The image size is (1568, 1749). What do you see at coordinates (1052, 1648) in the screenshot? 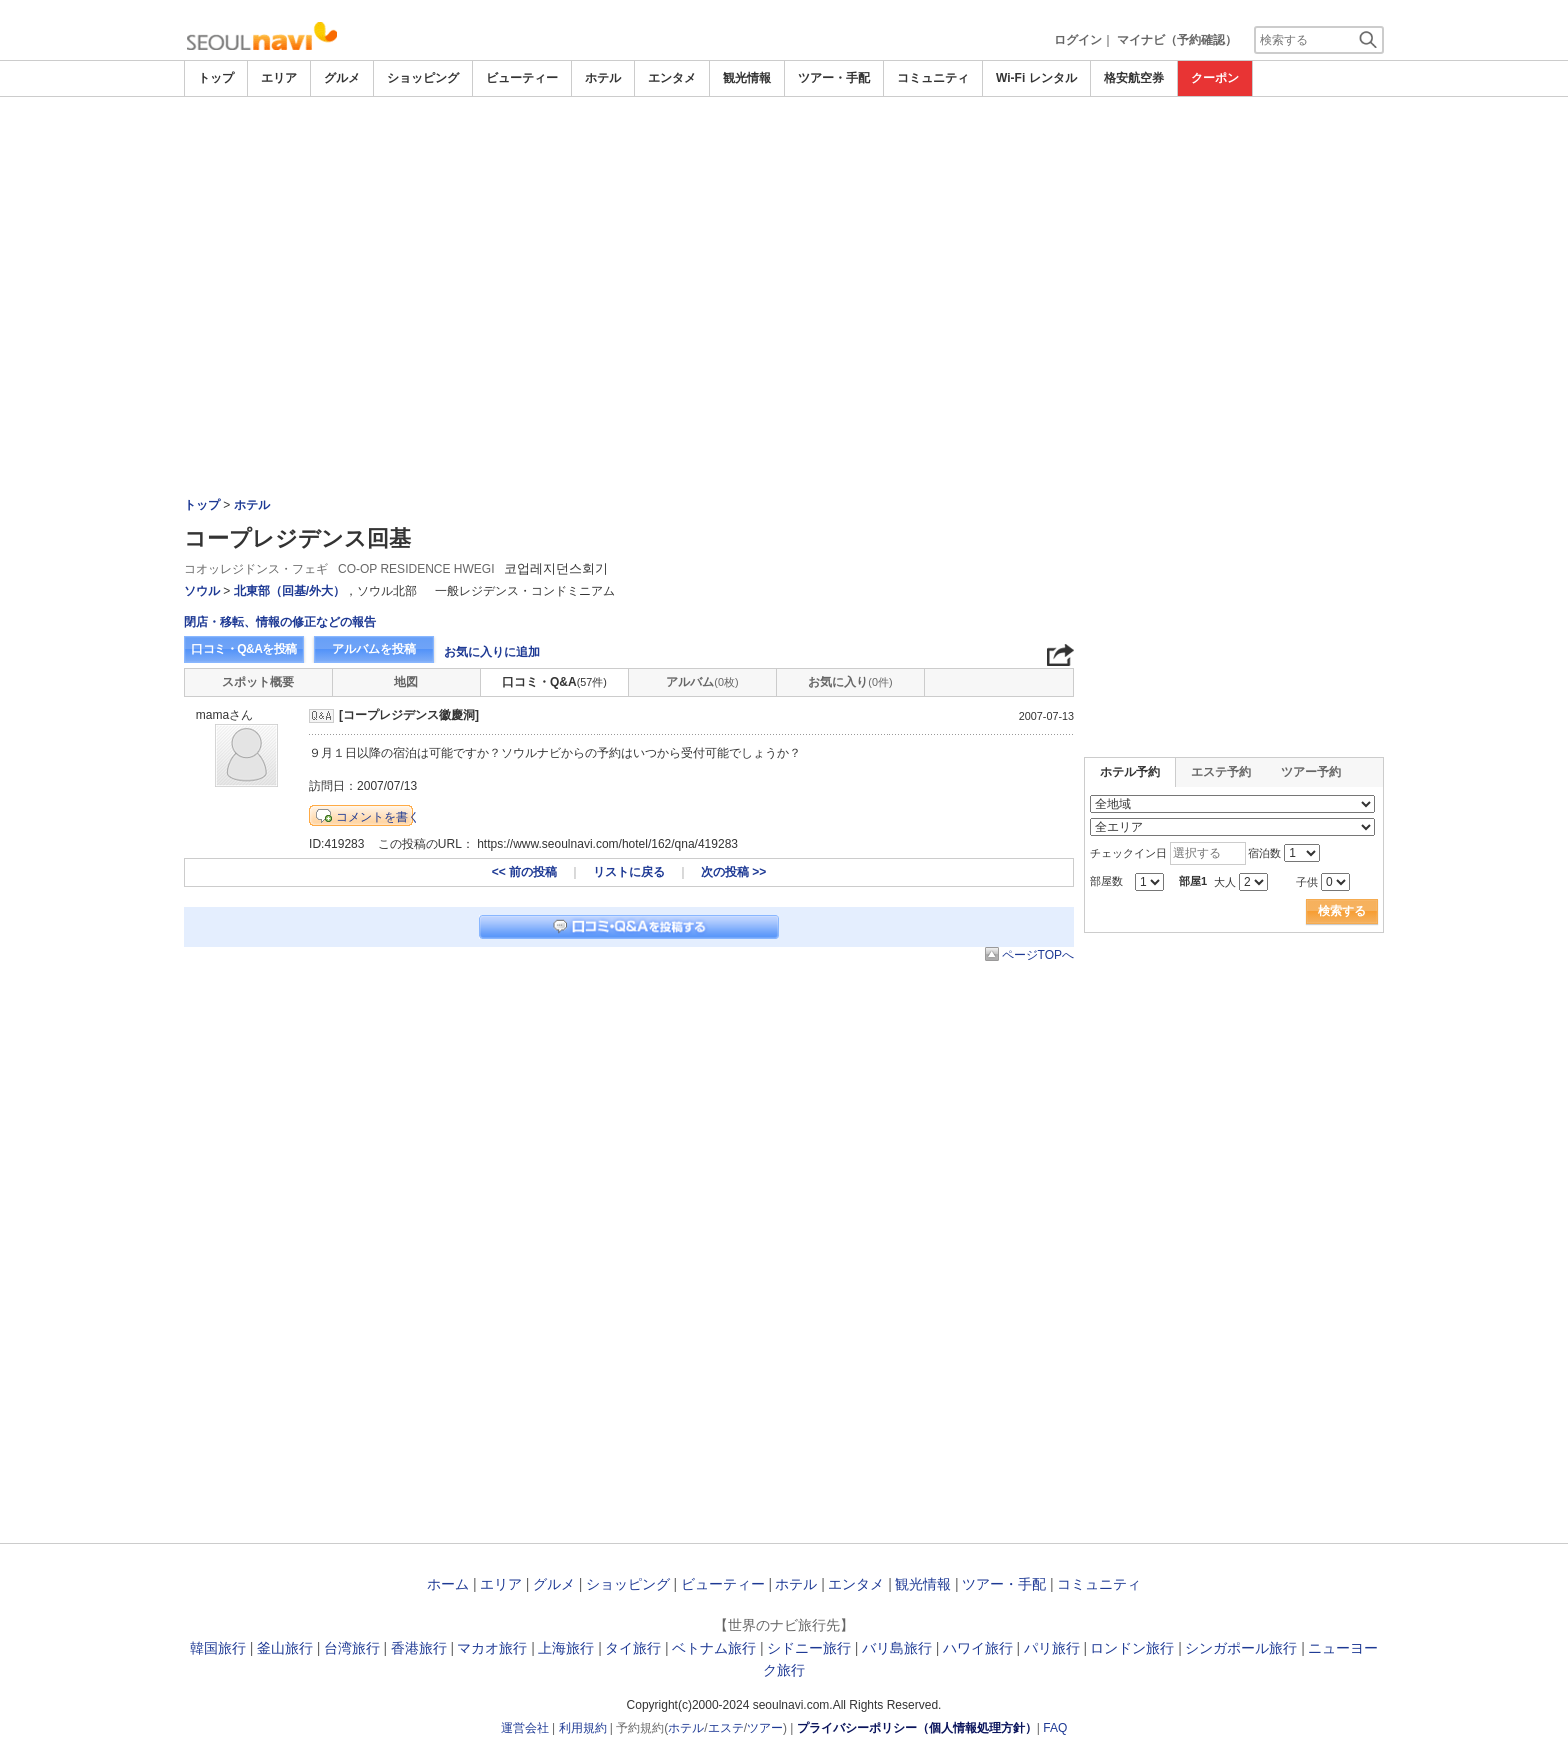
I see `パリ旅行` at bounding box center [1052, 1648].